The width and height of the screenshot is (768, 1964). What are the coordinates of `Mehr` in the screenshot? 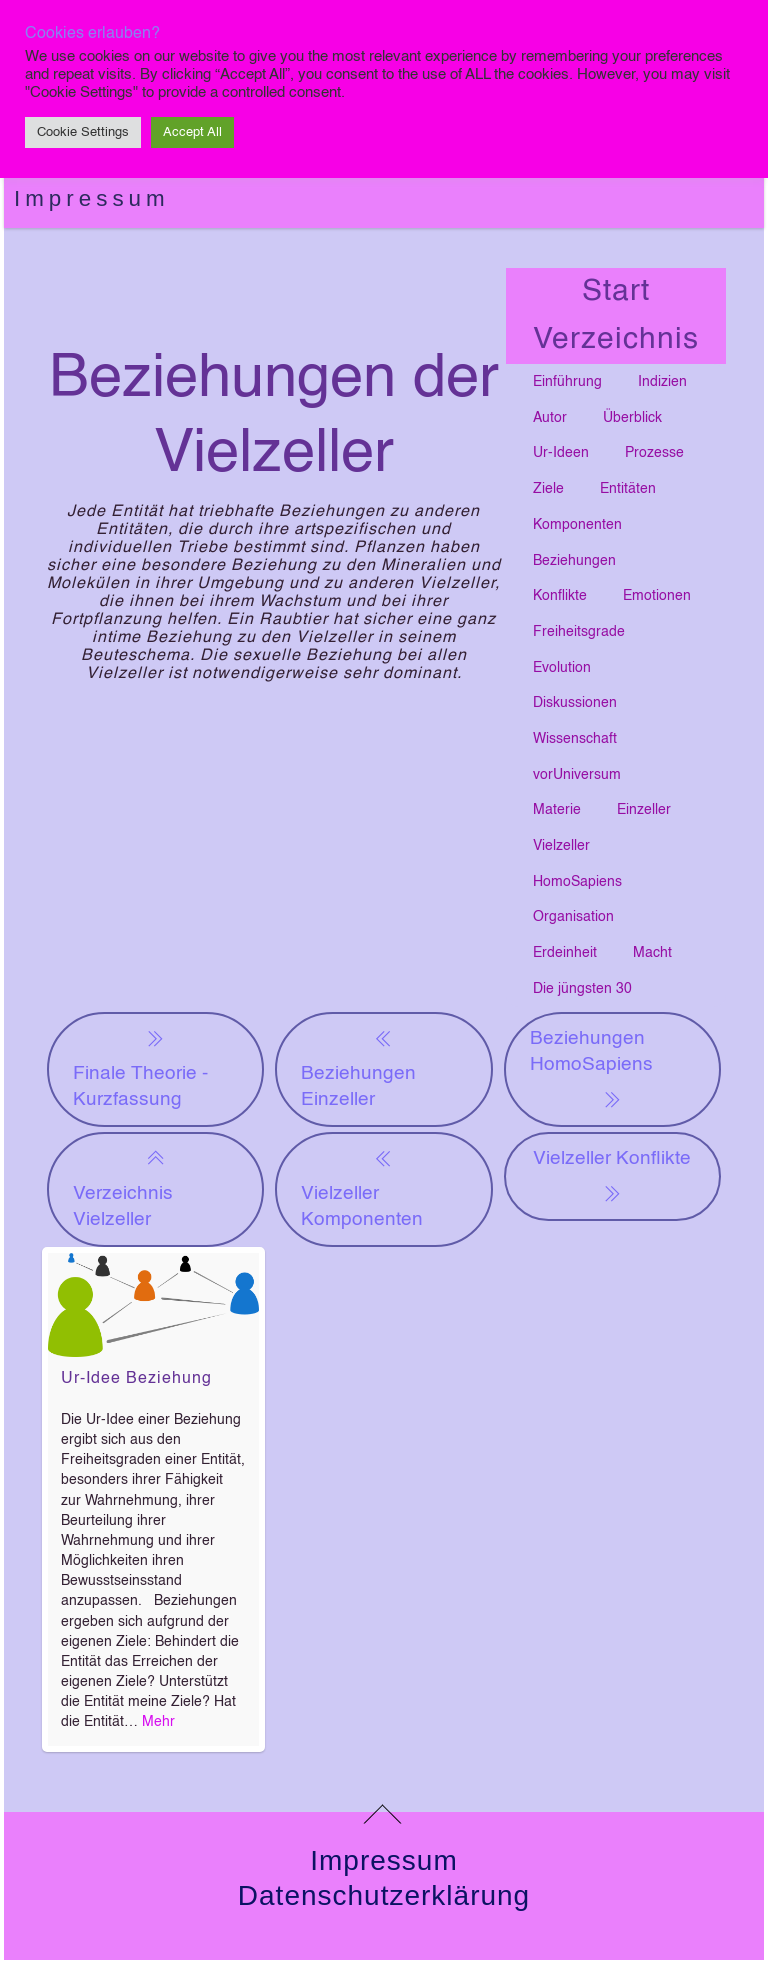 It's located at (158, 1722).